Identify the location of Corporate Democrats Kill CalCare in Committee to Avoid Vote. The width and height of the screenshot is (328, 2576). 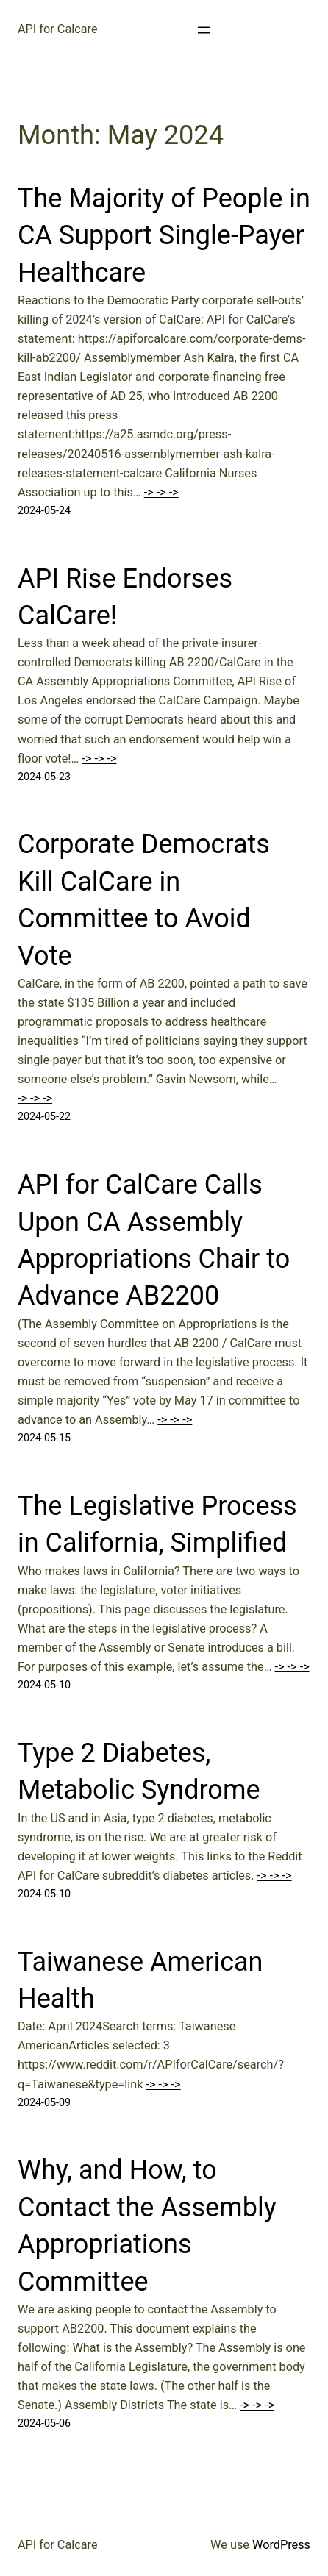
(144, 900).